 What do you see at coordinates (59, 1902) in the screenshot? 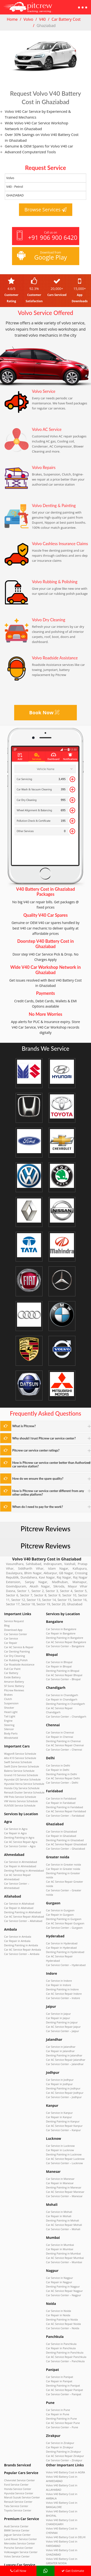
I see `Car Repair in Hyderabad` at bounding box center [59, 1902].